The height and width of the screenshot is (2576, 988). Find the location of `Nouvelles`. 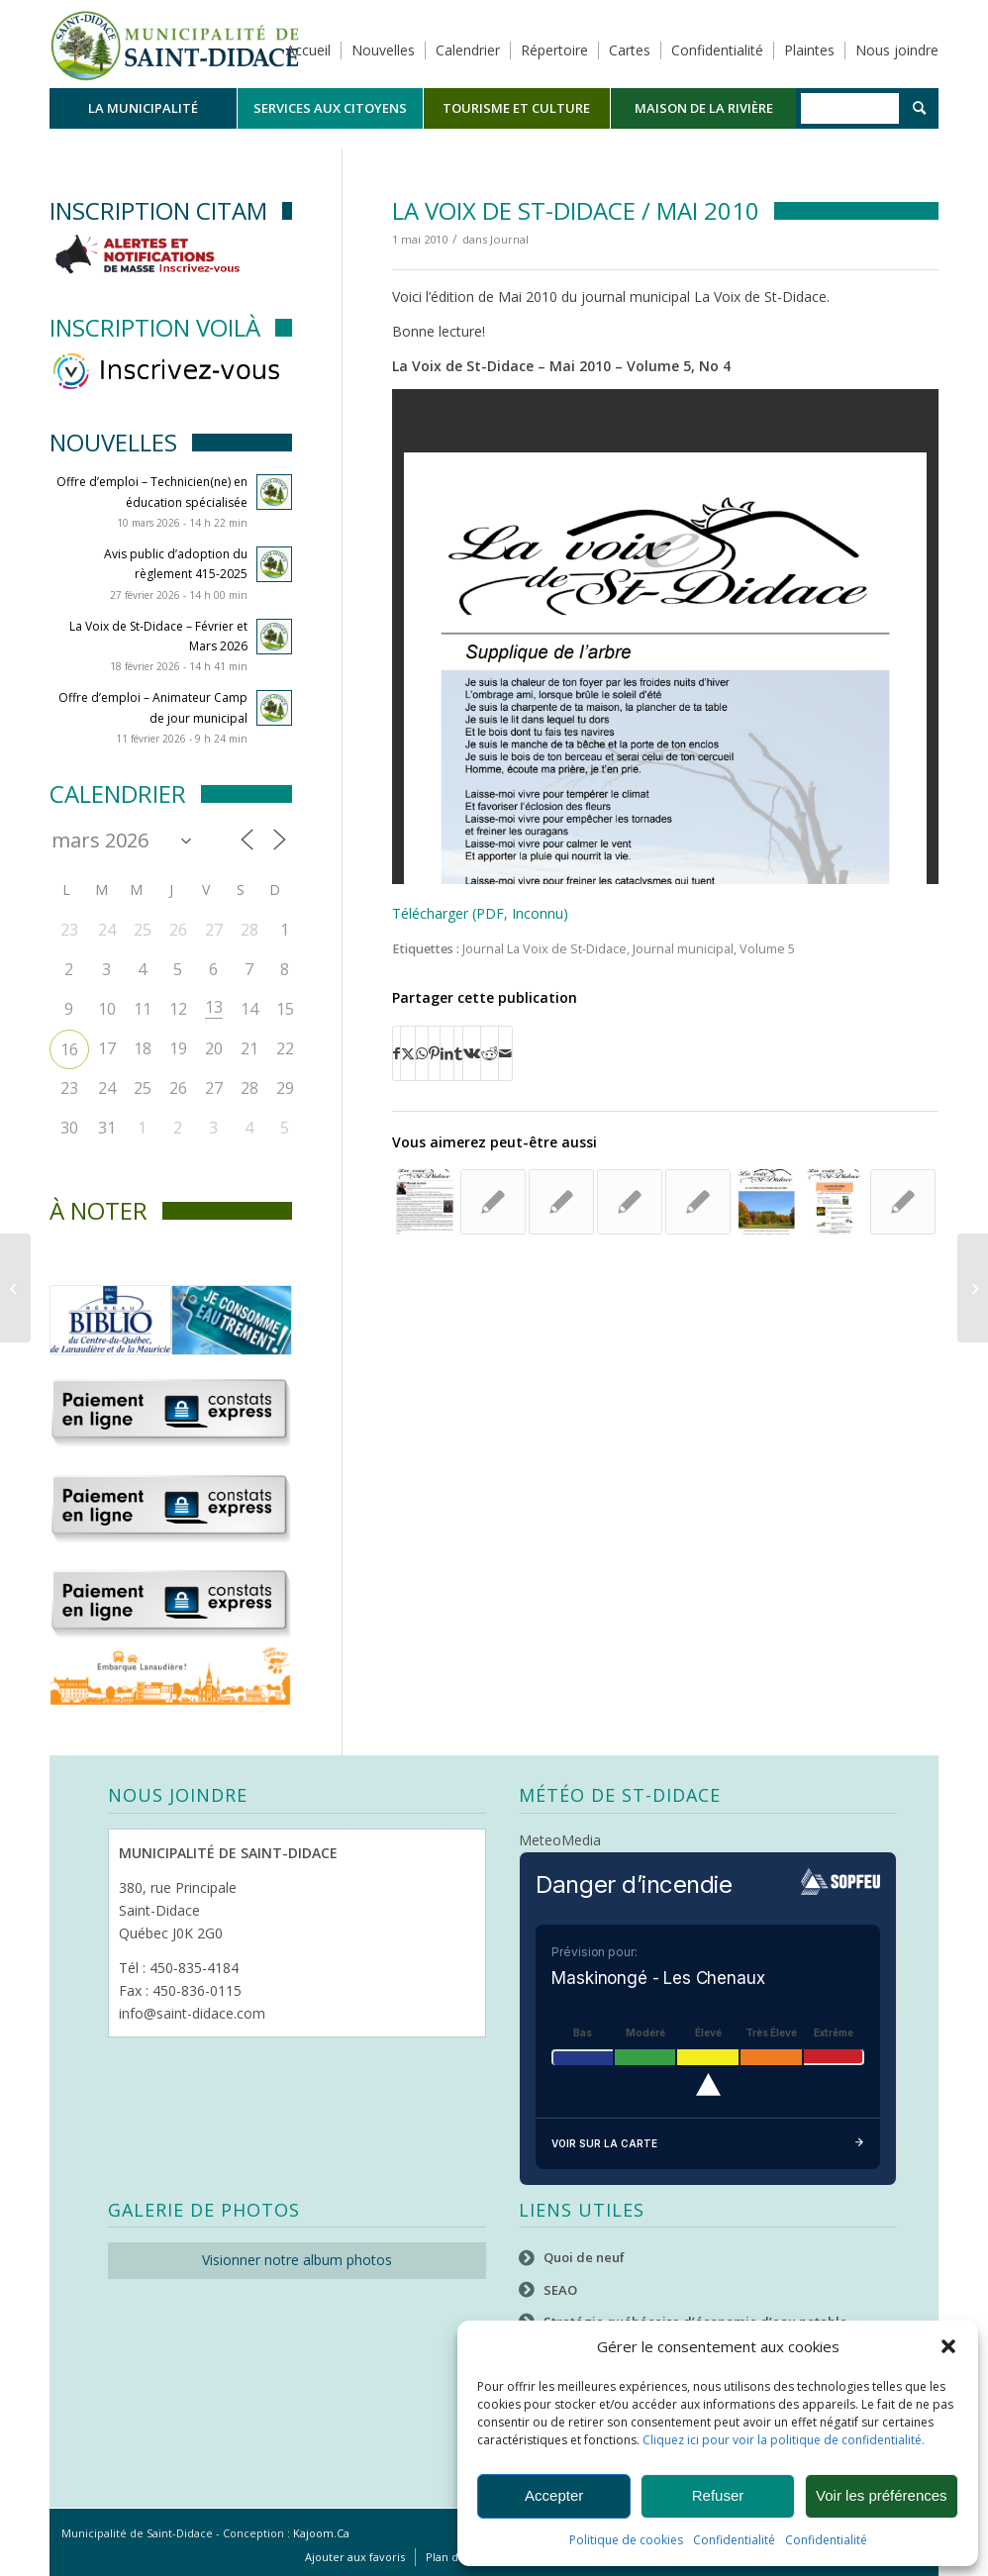

Nouvelles is located at coordinates (383, 50).